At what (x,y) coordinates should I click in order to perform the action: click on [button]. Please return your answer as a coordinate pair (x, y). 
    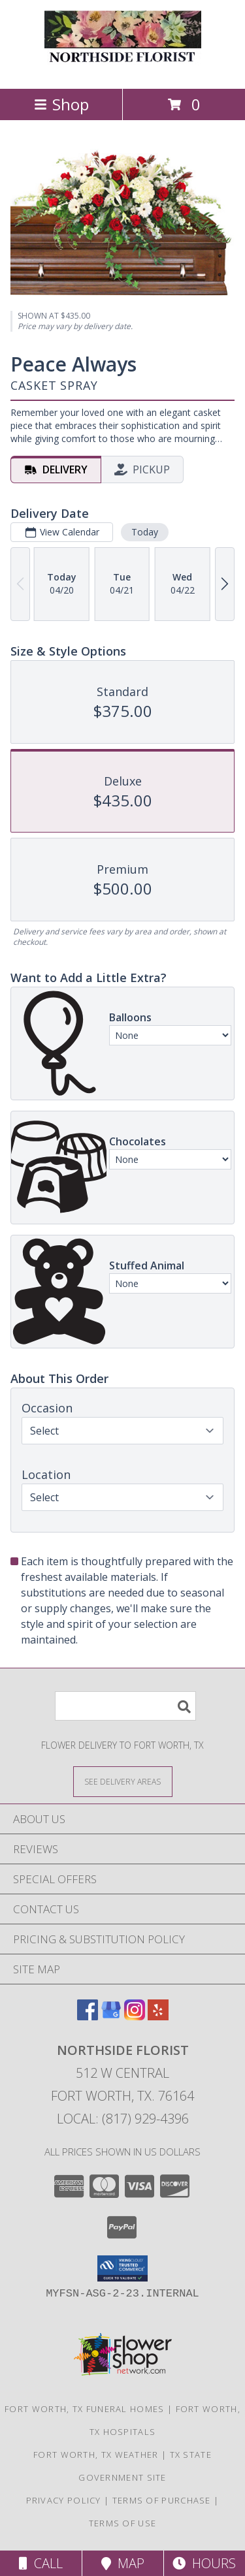
    Looking at the image, I should click on (122, 2268).